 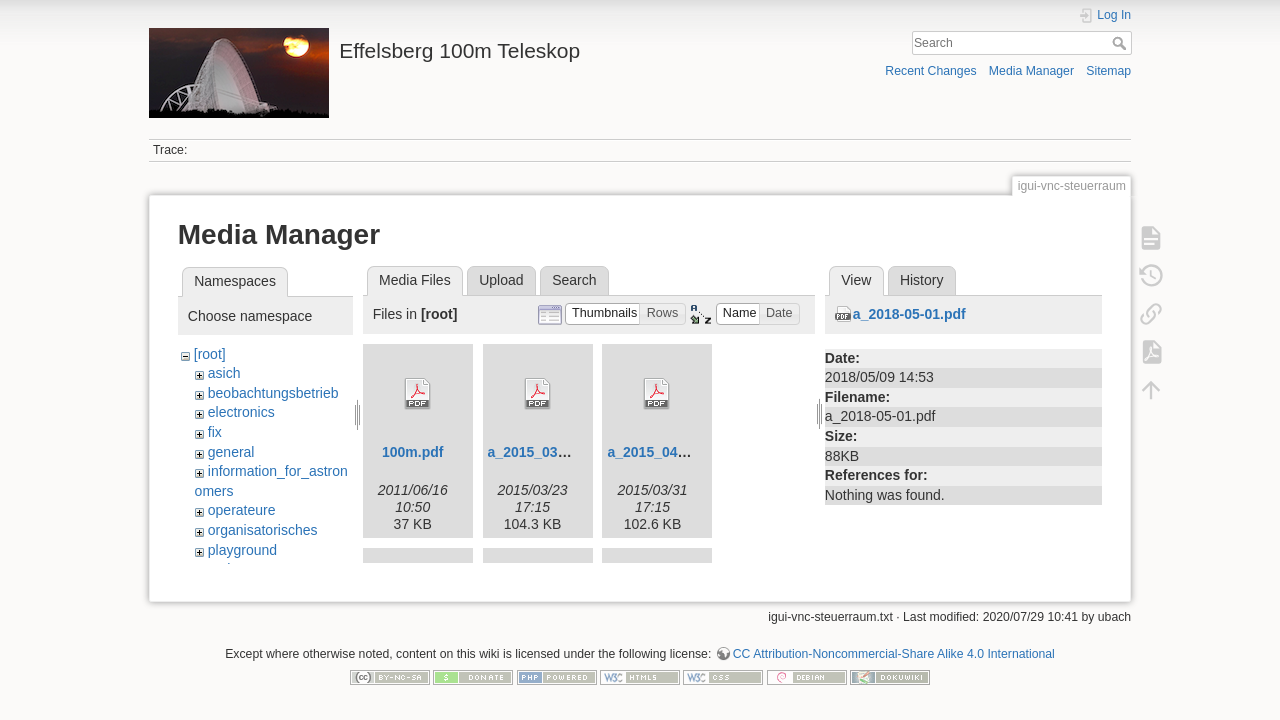 What do you see at coordinates (273, 393) in the screenshot?
I see `beobachtungsbetrieb` at bounding box center [273, 393].